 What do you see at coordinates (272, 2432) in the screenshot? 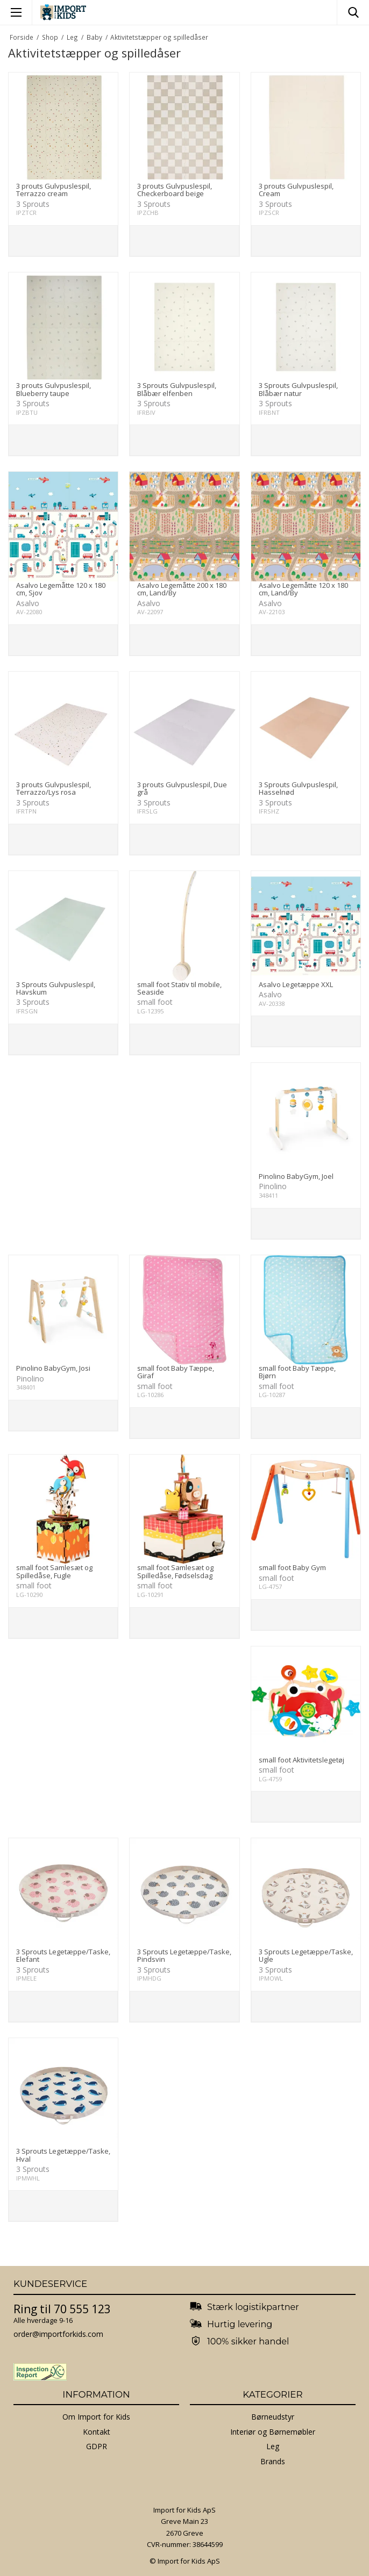
I see `Interiør og Børnemøbler` at bounding box center [272, 2432].